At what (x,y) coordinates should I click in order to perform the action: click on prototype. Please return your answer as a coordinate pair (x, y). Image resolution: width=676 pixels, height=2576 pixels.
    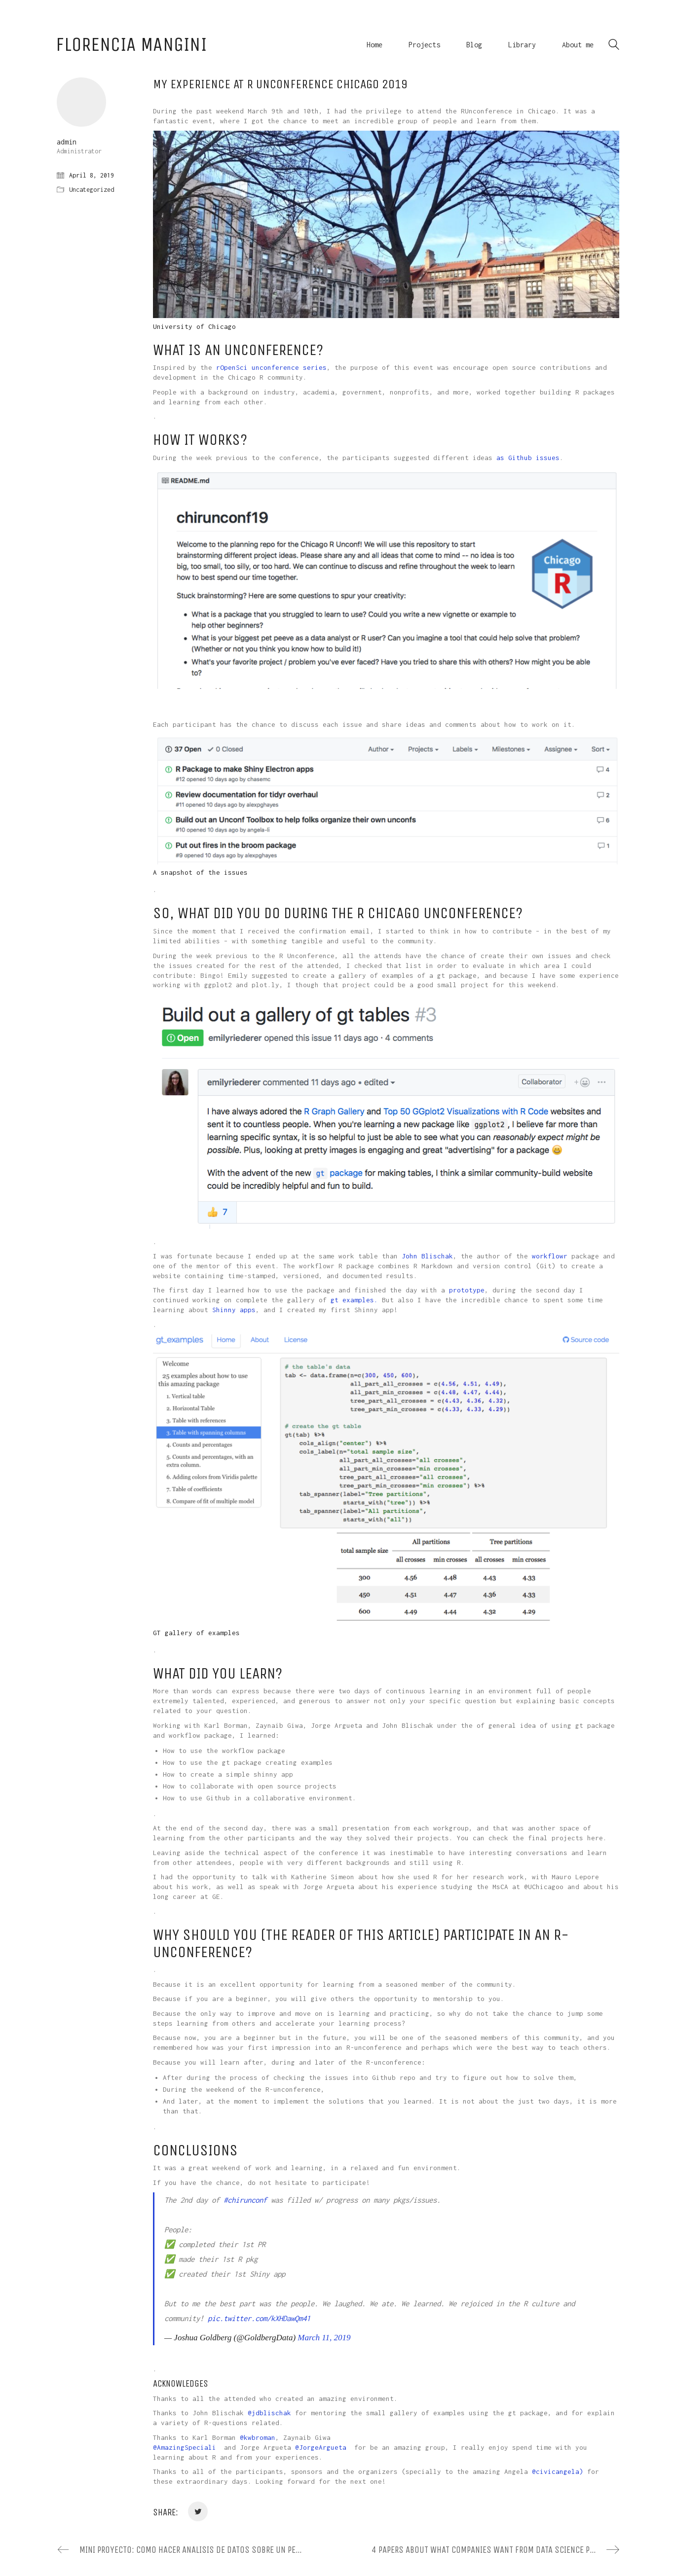
    Looking at the image, I should click on (467, 1290).